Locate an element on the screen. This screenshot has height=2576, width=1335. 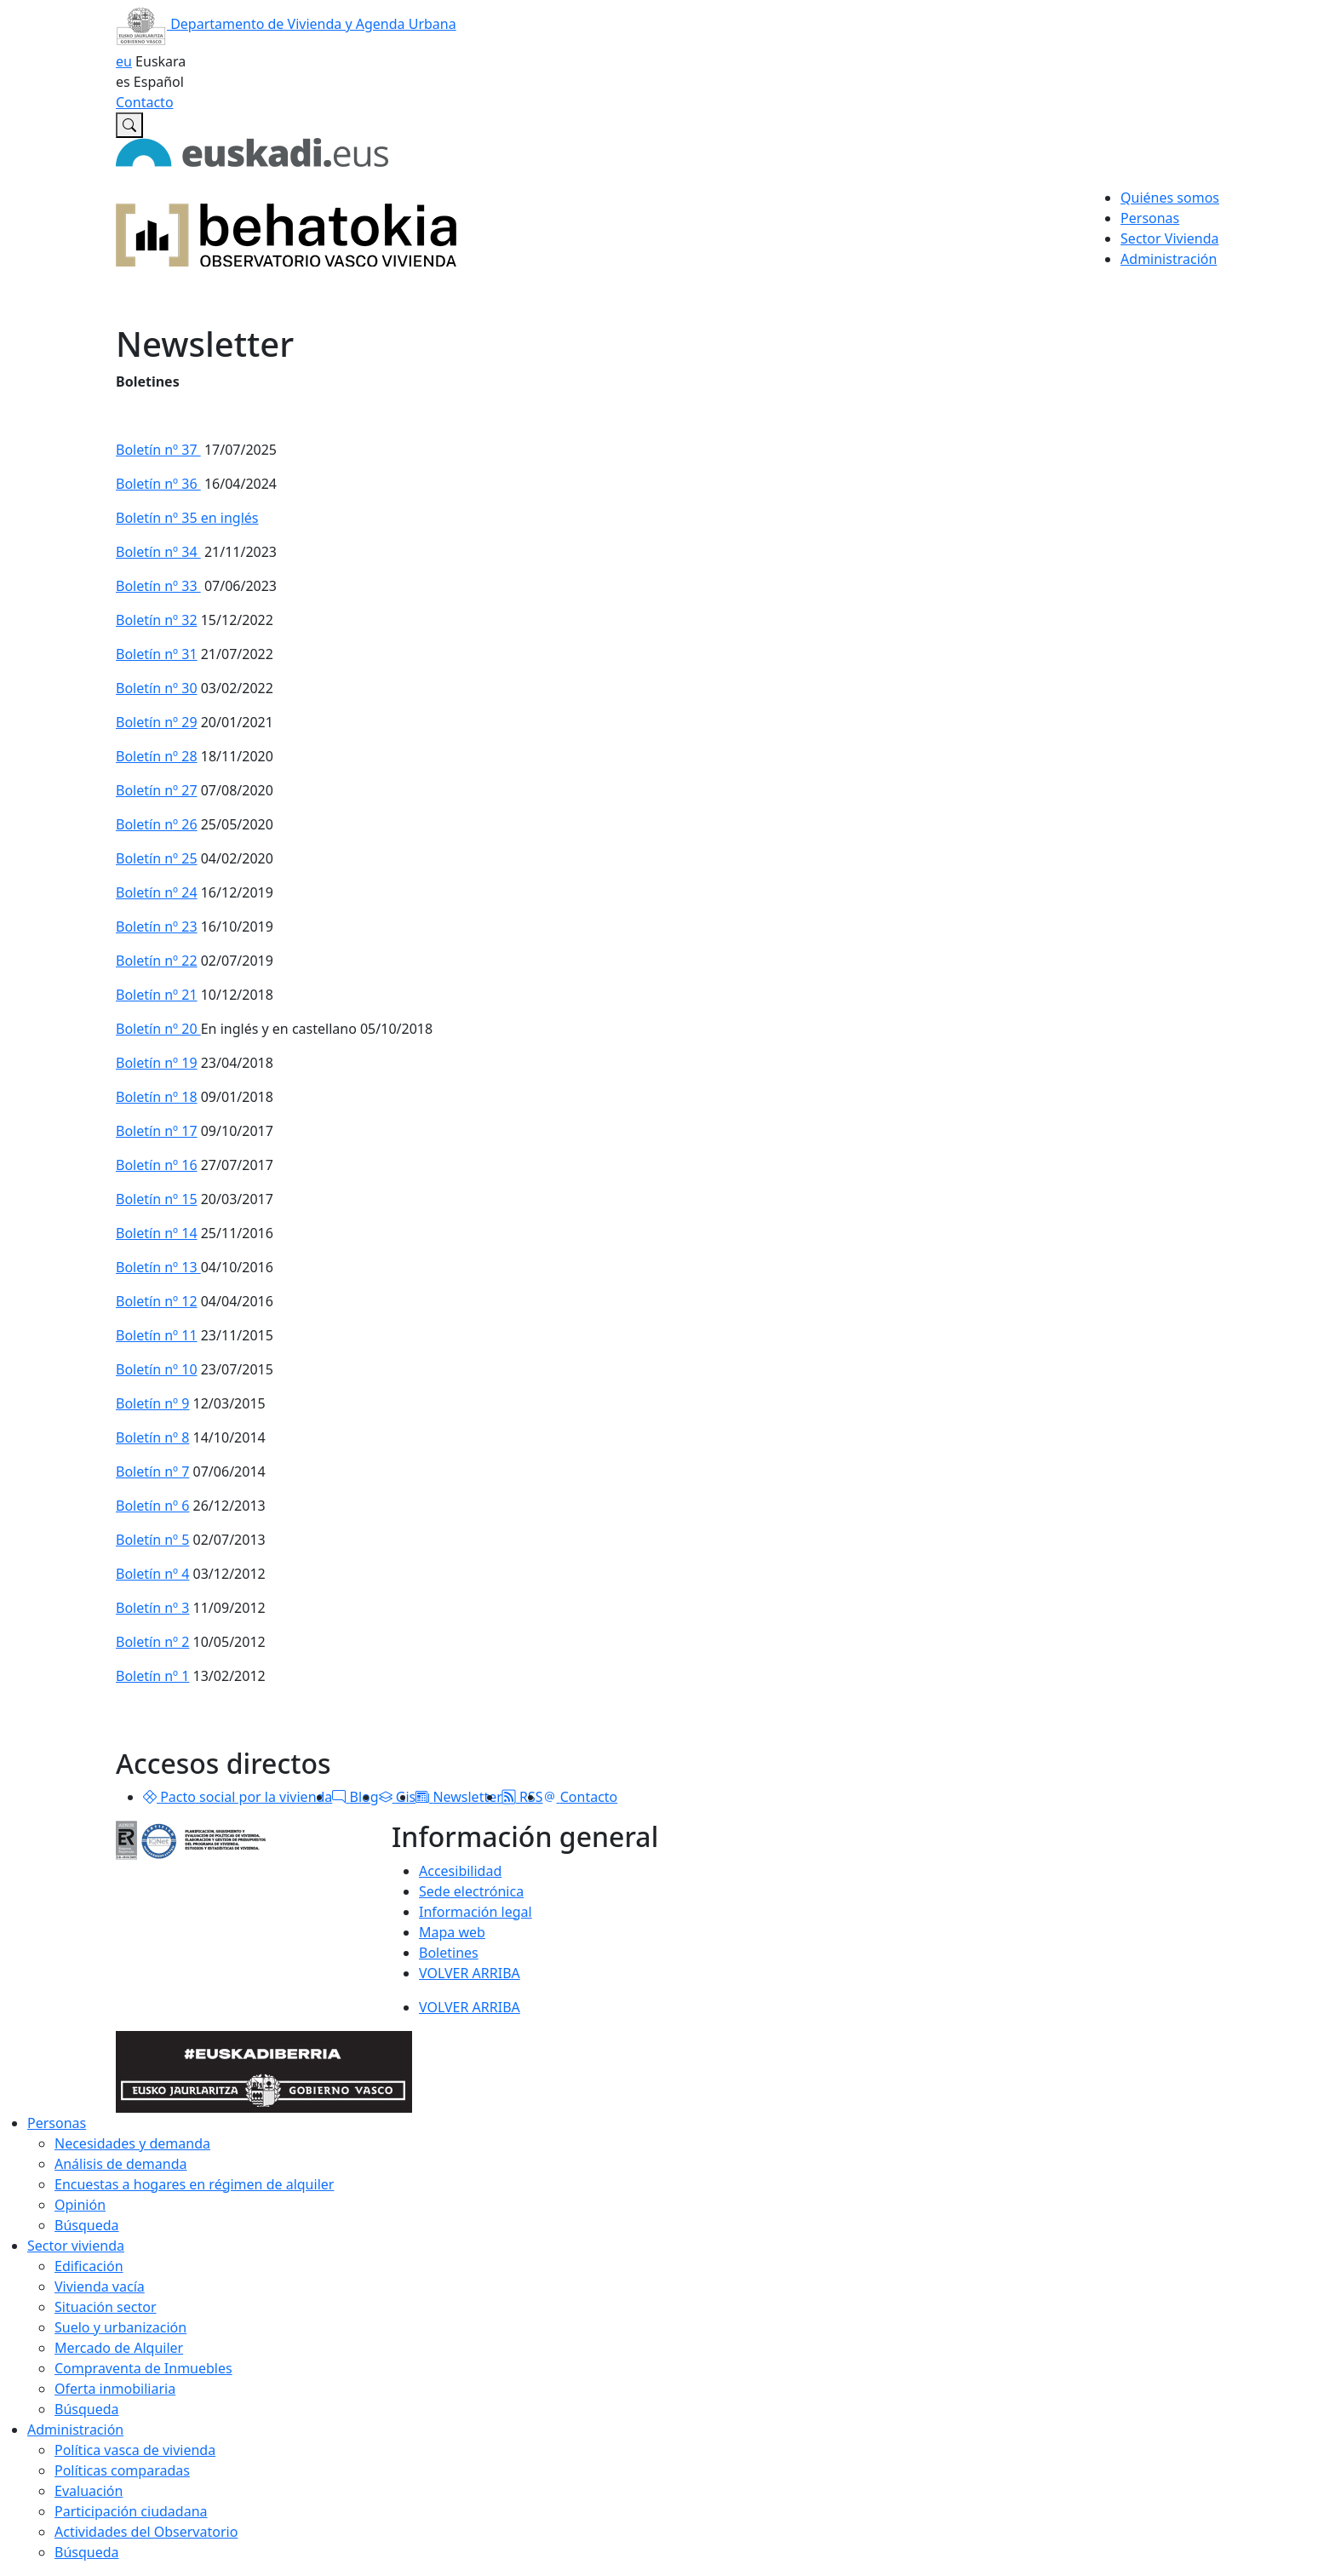
Quiénes somos is located at coordinates (1169, 197).